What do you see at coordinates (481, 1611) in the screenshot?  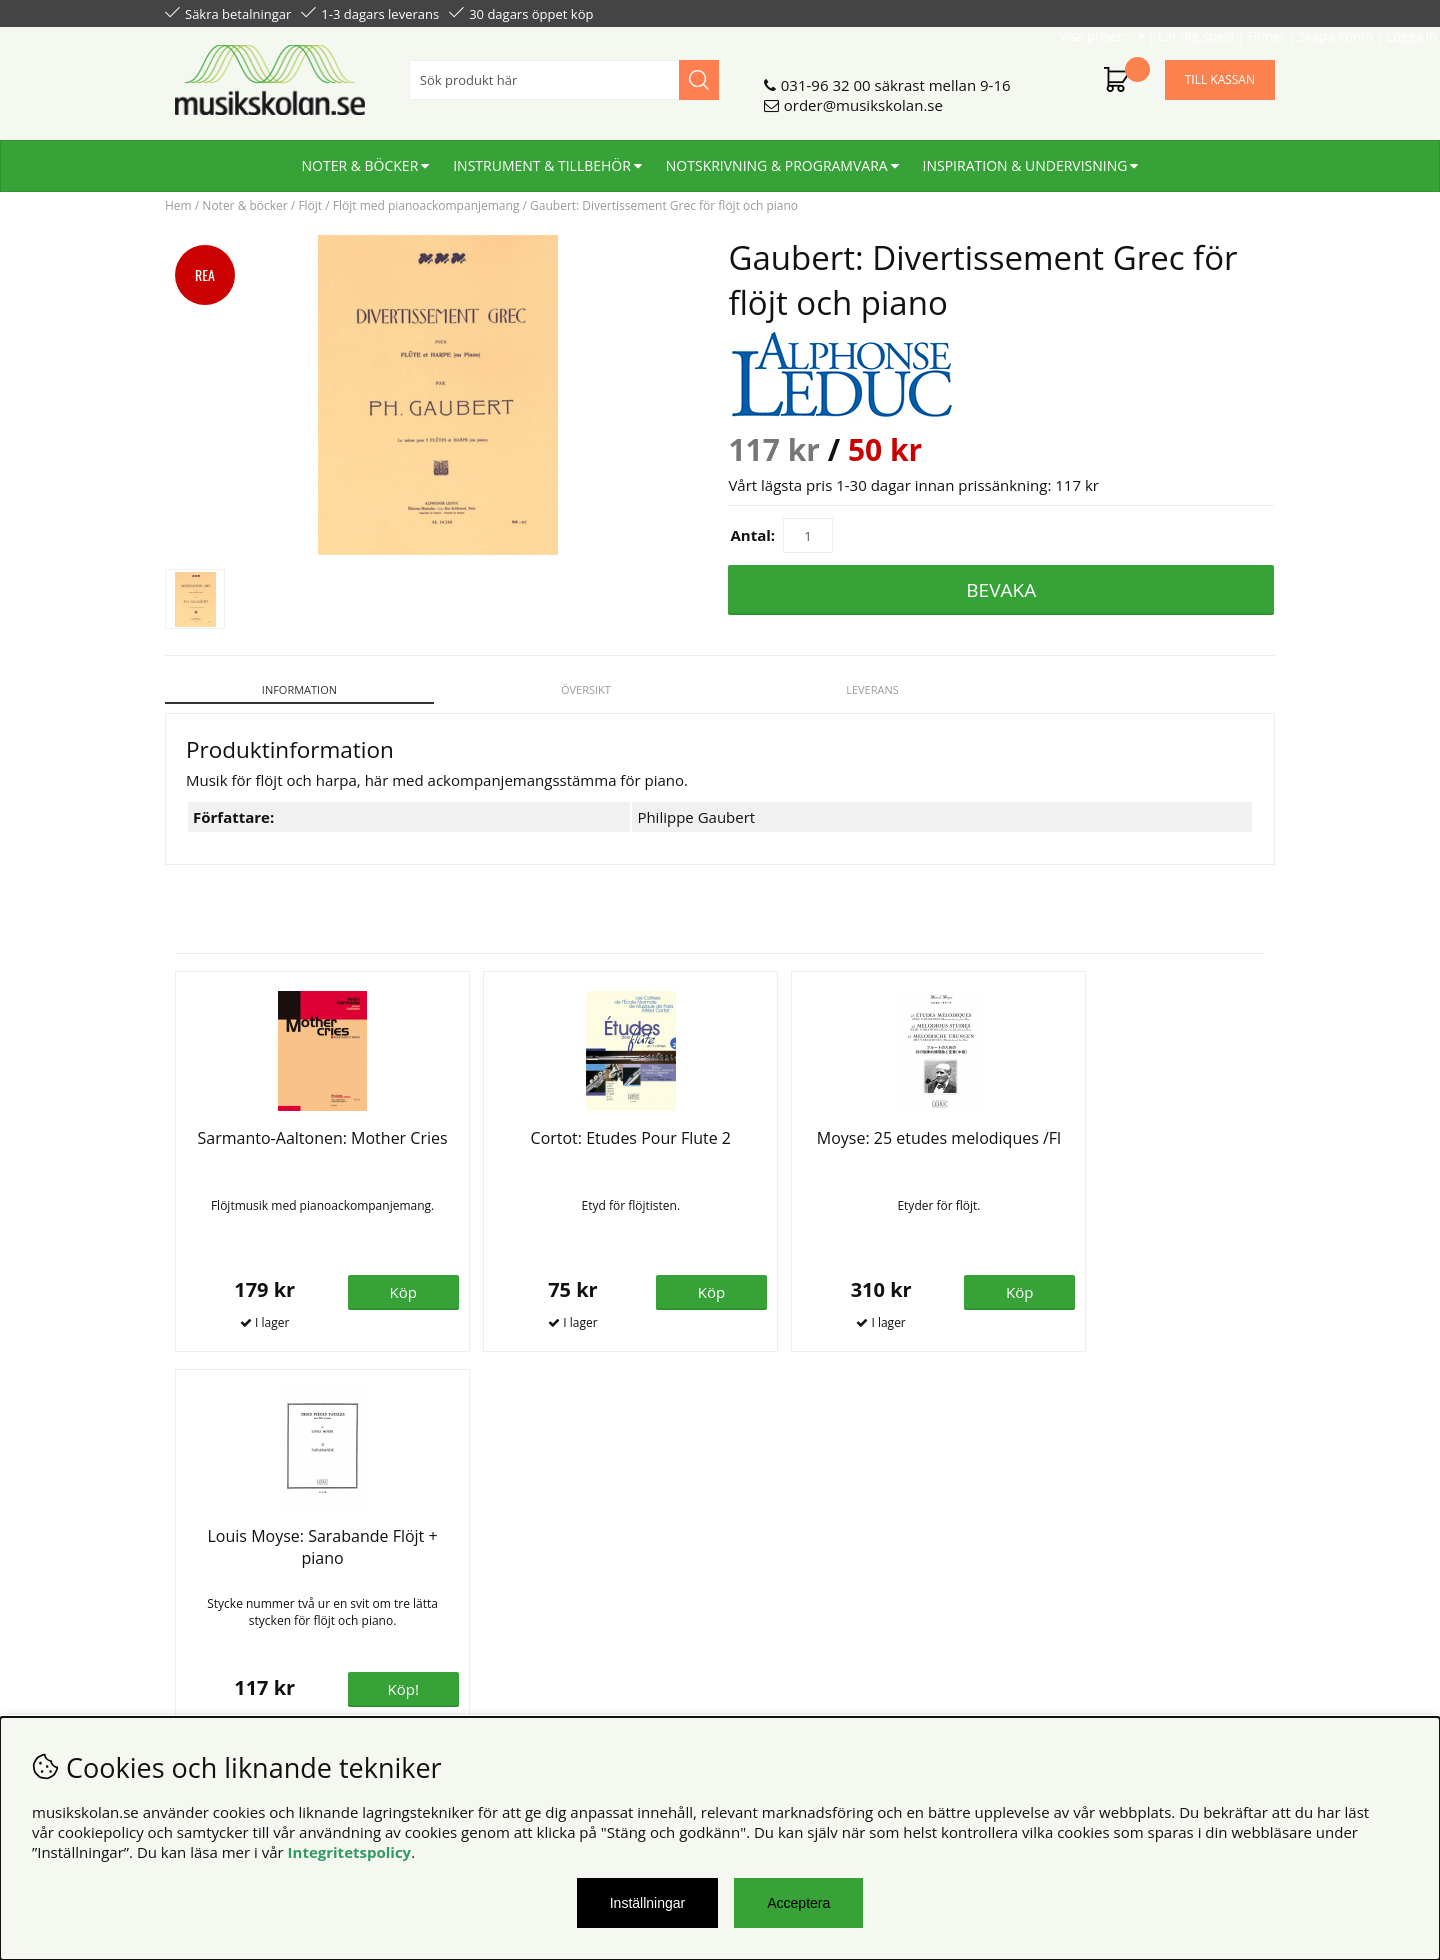 I see `För lärare` at bounding box center [481, 1611].